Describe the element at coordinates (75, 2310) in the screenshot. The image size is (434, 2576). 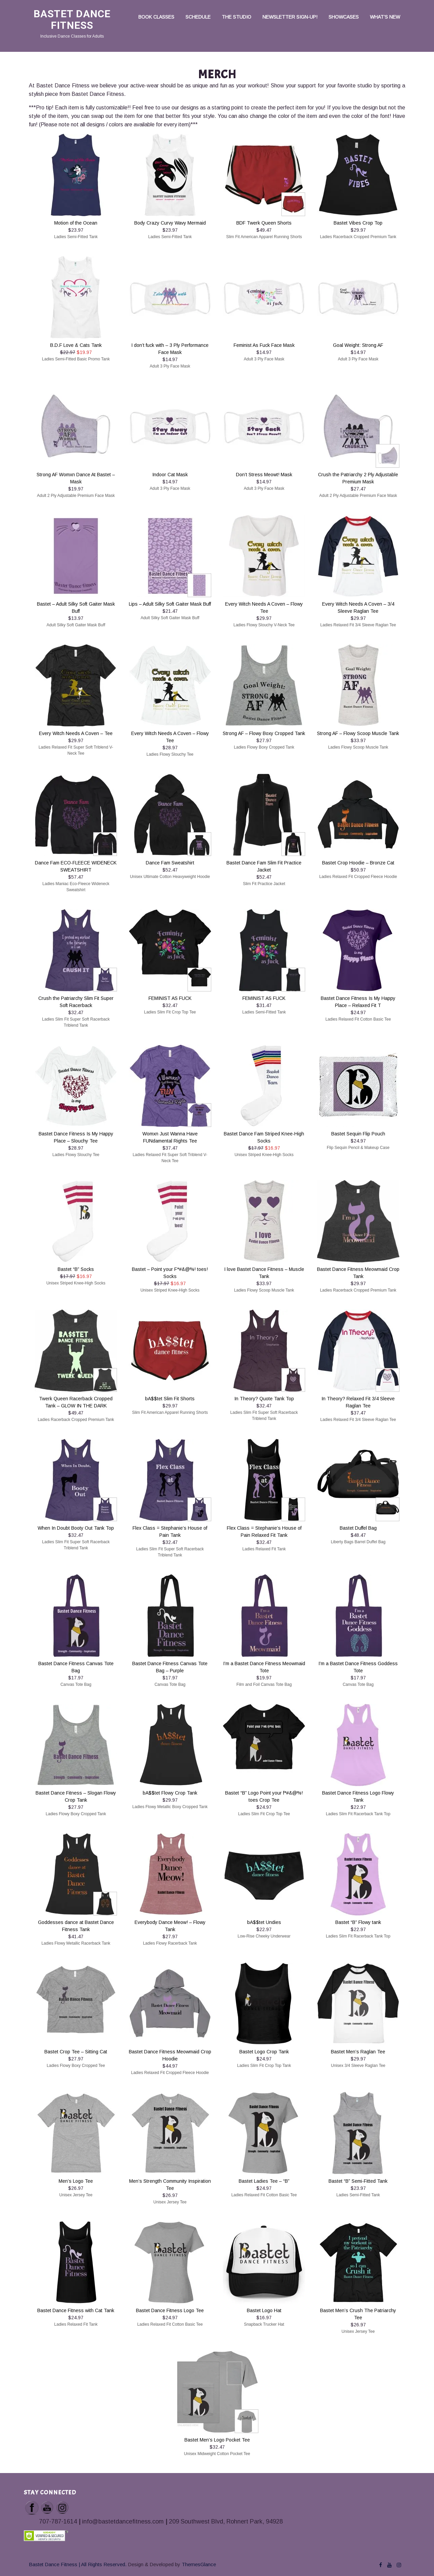
I see `Bastet Dance Fitness with Cat Tank` at that location.